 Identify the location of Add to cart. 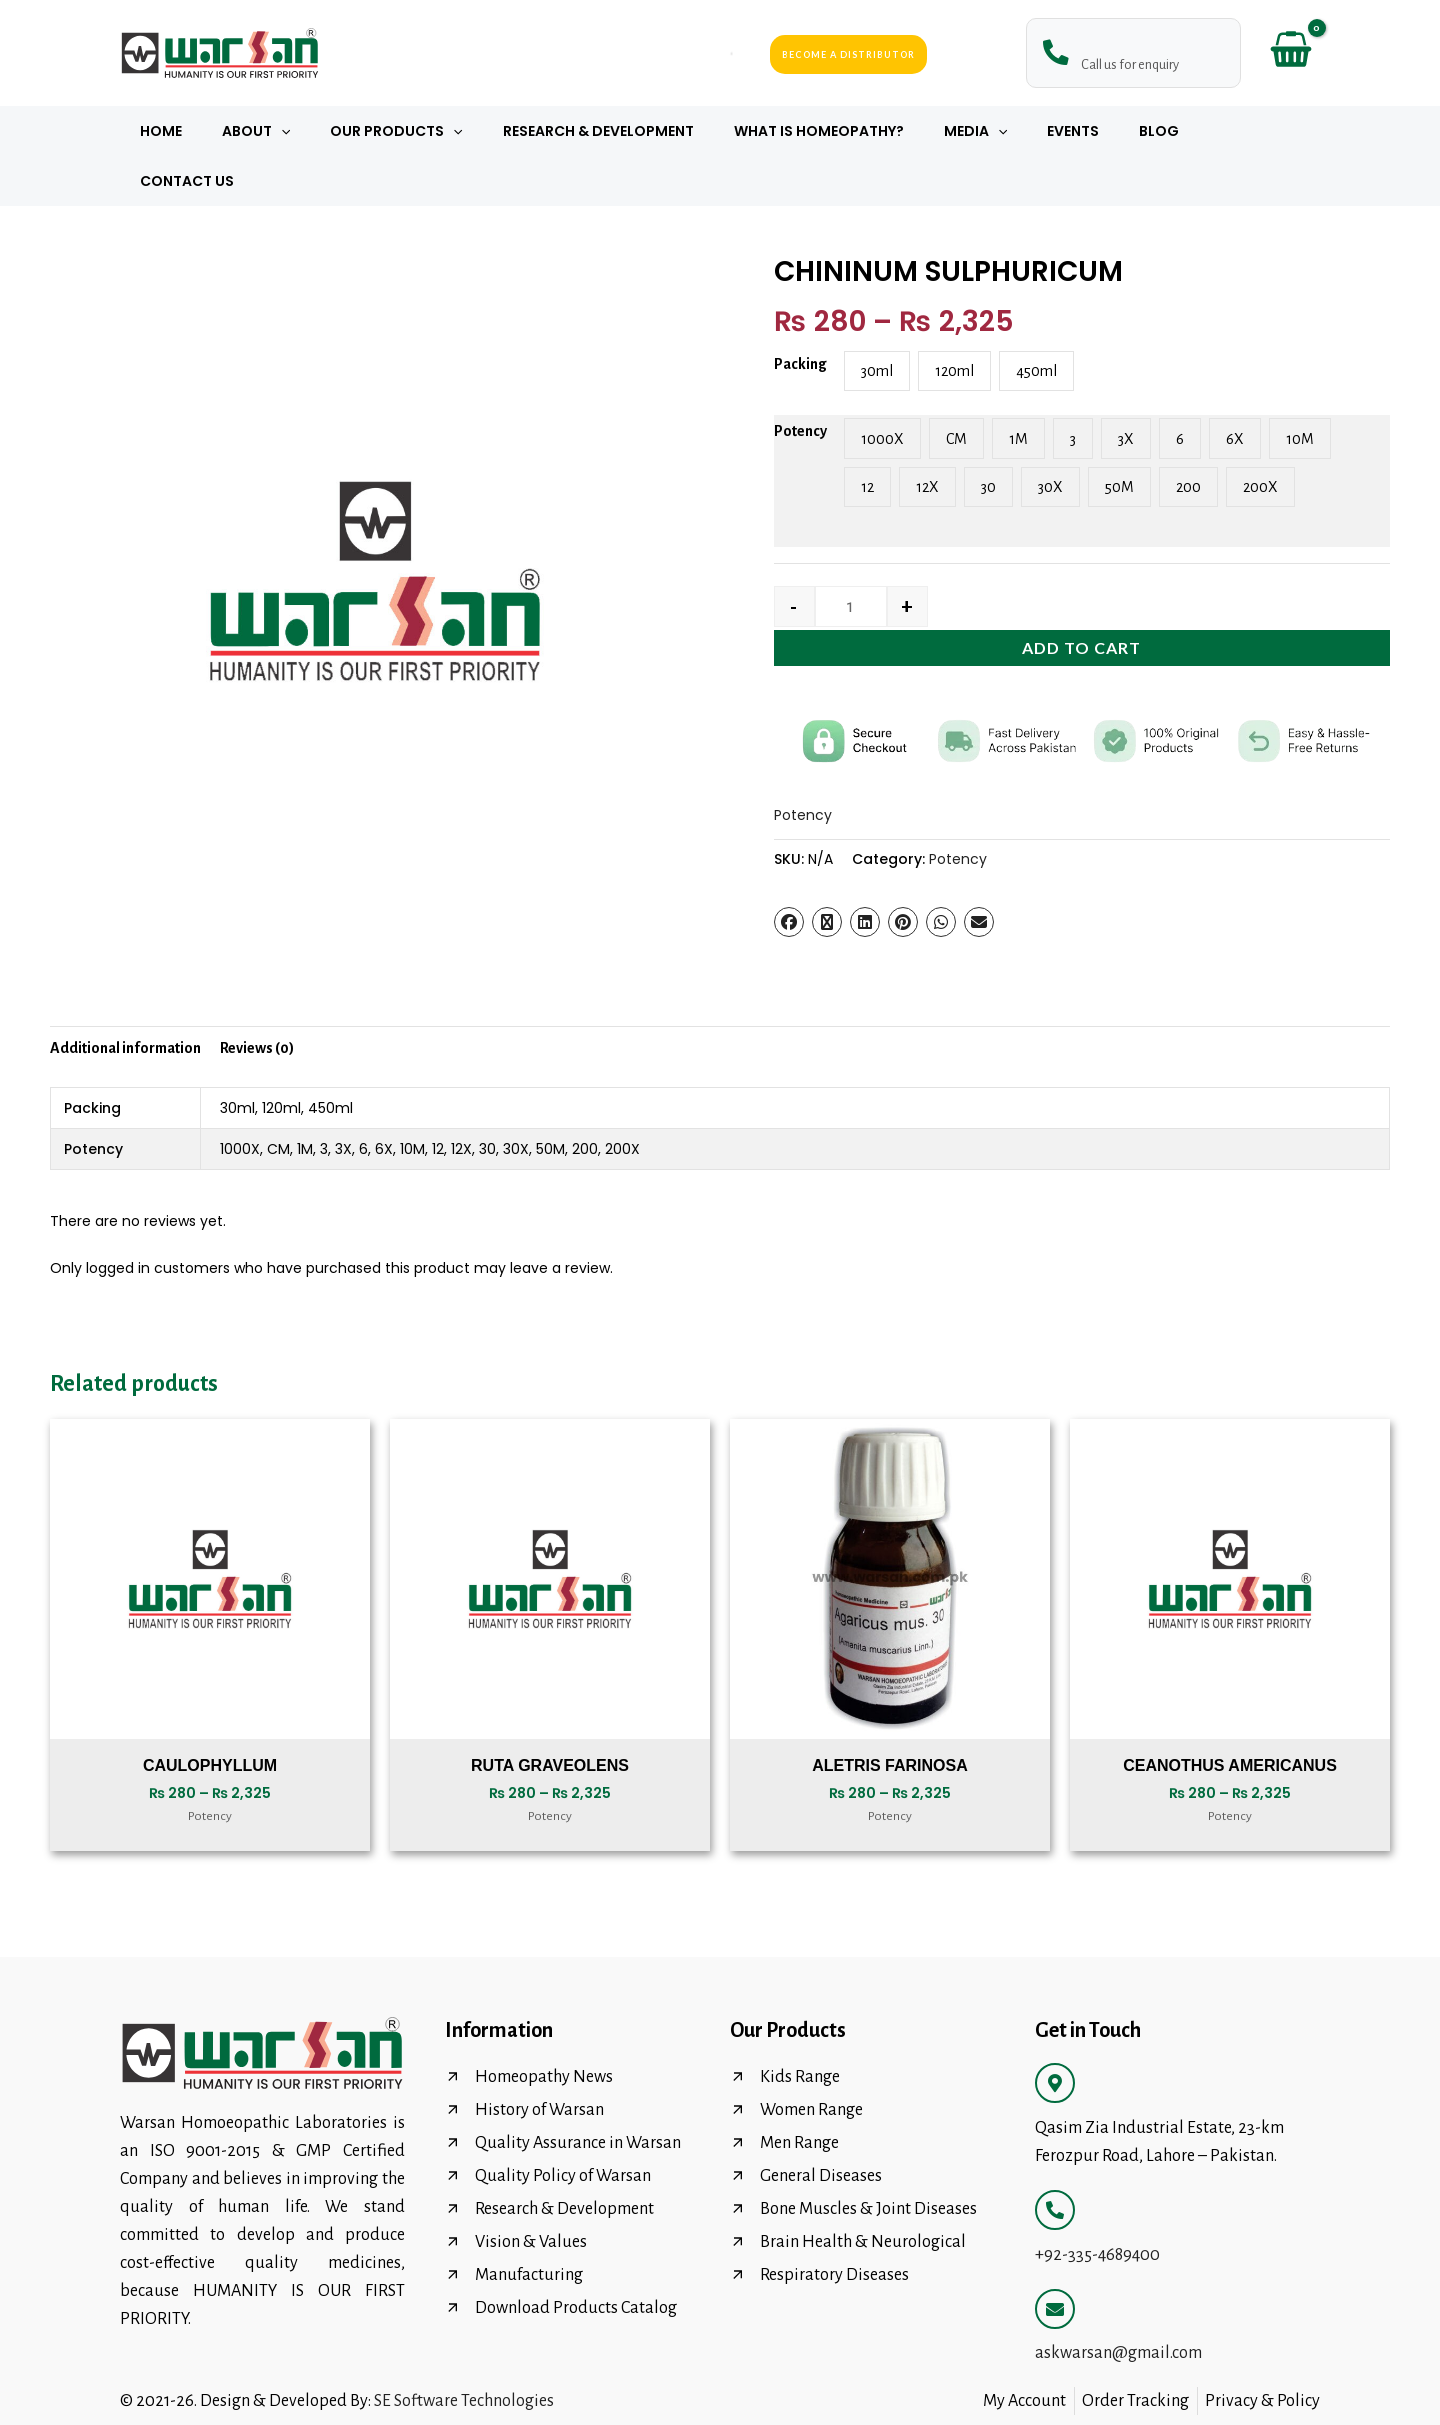
(1081, 597).